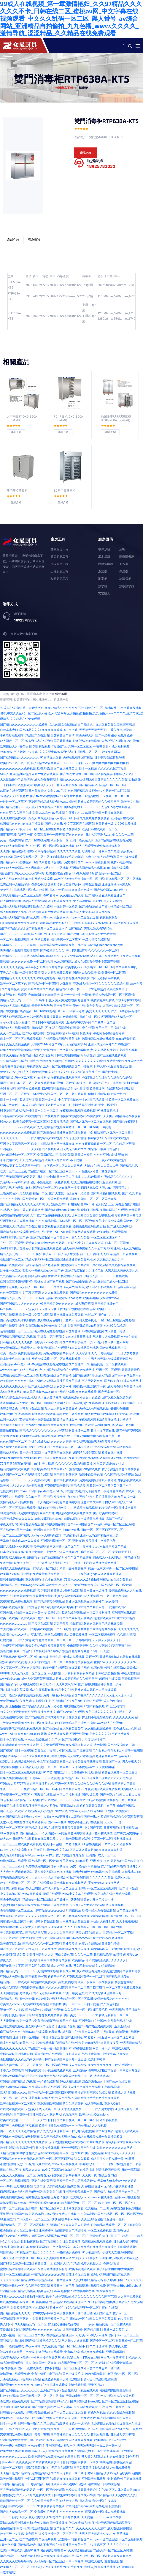  Describe the element at coordinates (40, 1094) in the screenshot. I see `日本亚洲精品` at that location.